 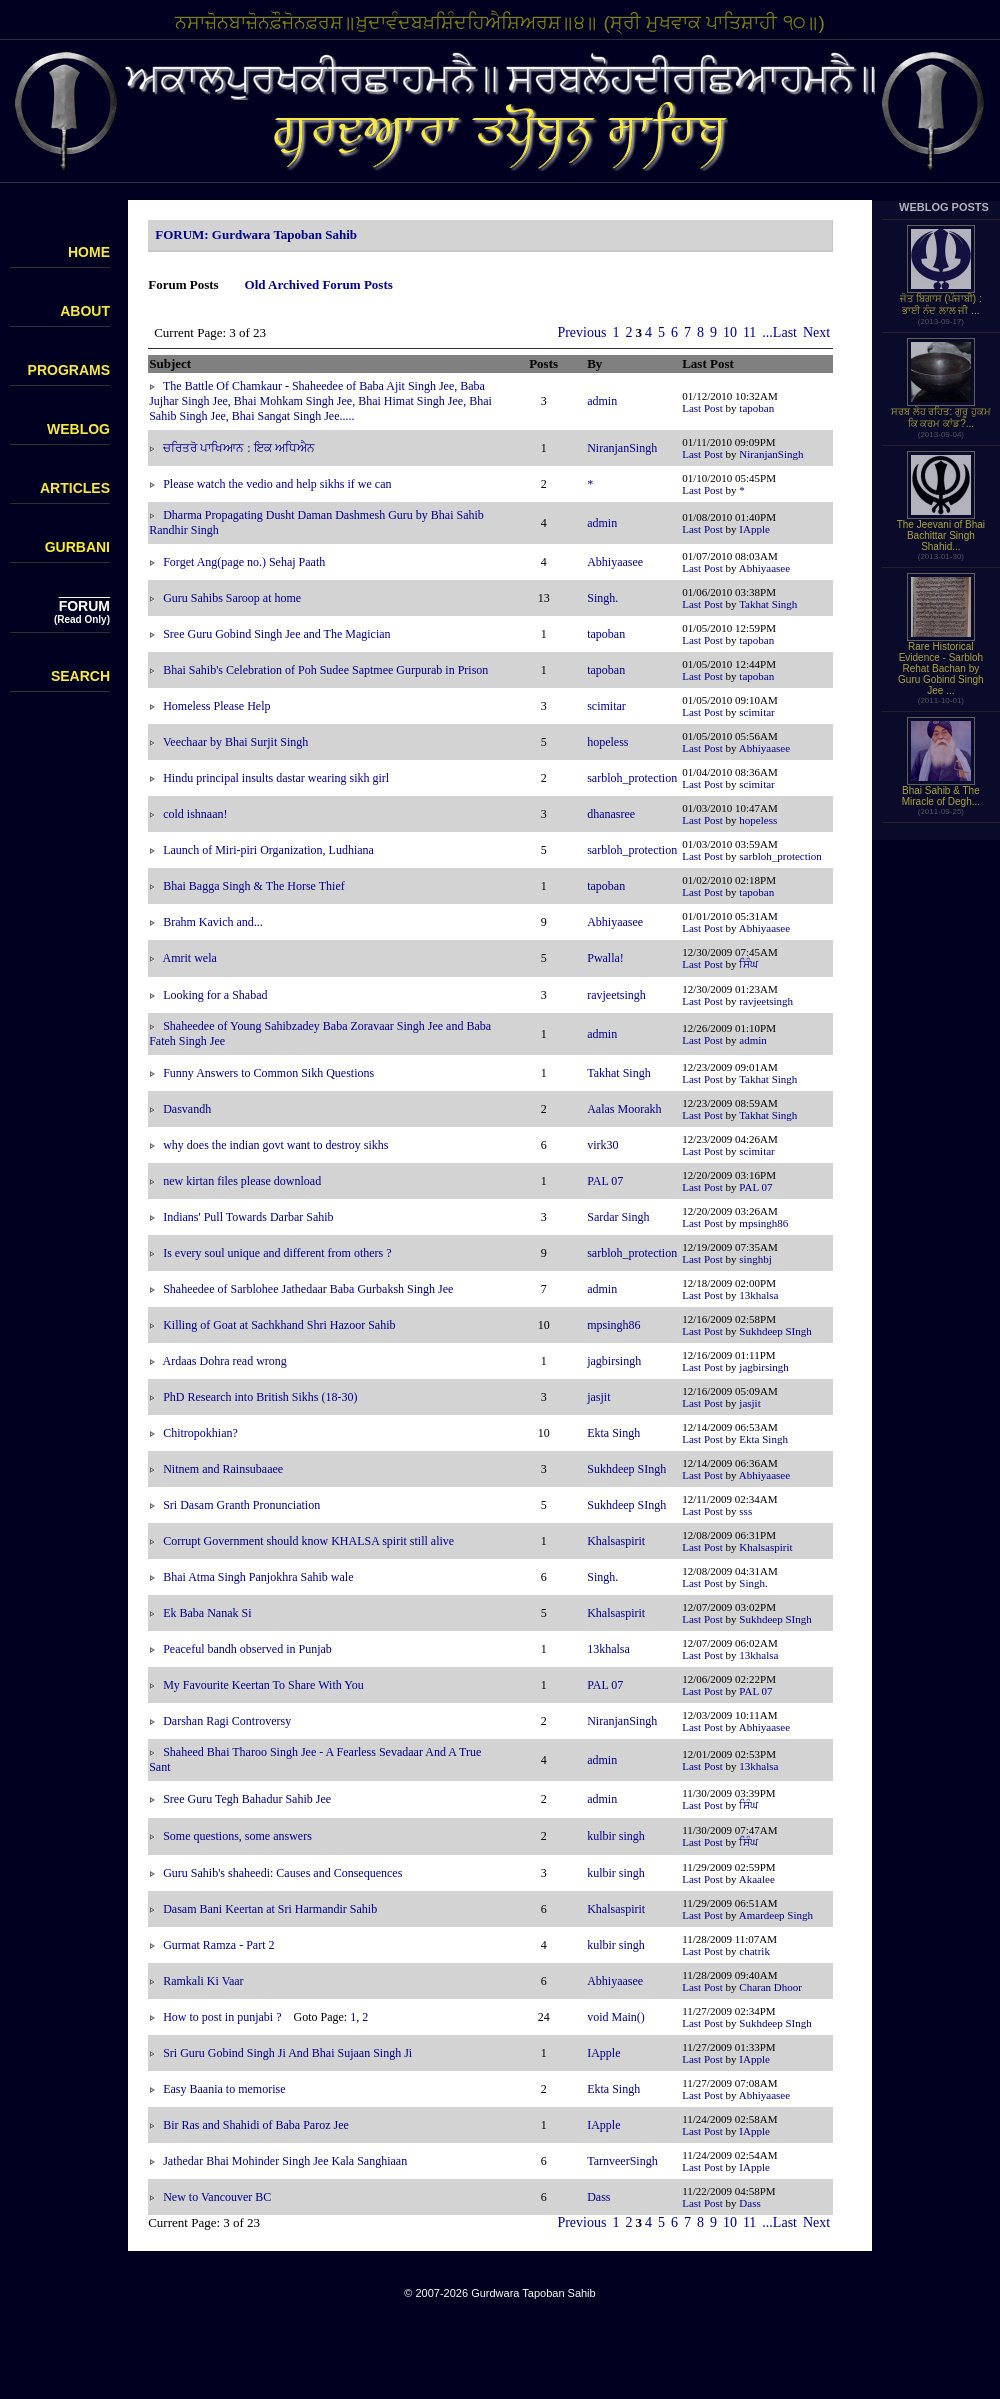 I want to click on Bhai Sahib's Celebration of Poh Sudee Saptmee Gurpurab in Prison, so click(x=325, y=670).